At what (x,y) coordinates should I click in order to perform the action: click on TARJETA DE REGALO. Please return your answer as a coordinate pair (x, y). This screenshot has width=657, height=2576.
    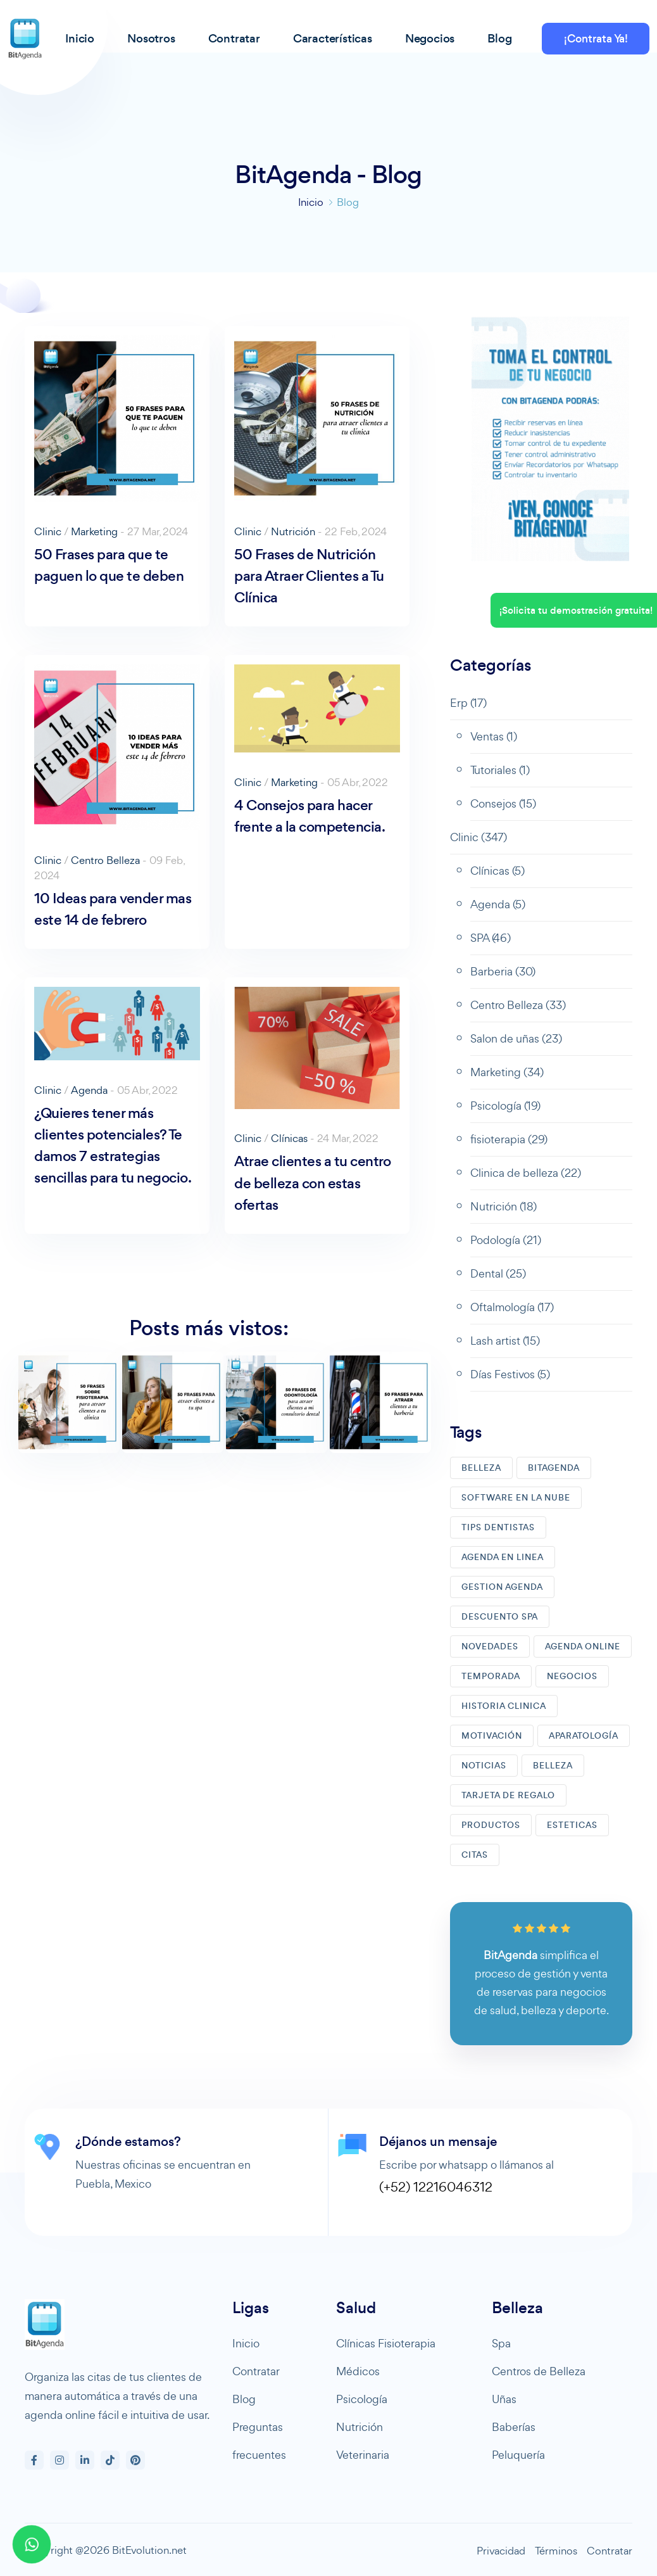
    Looking at the image, I should click on (508, 1795).